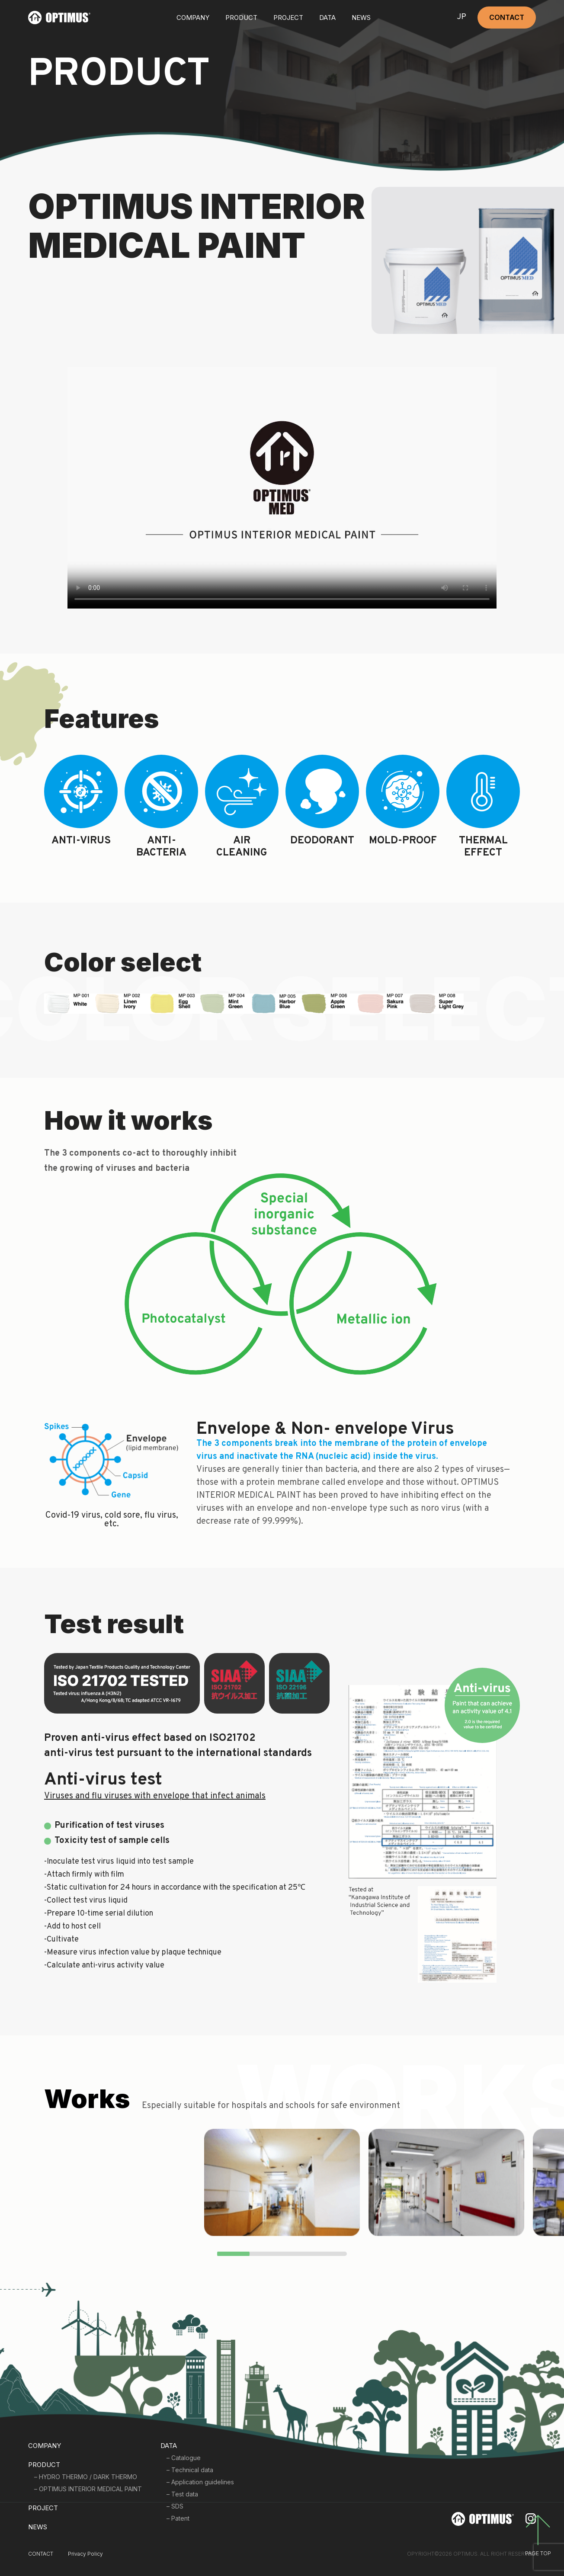 The width and height of the screenshot is (564, 2576). I want to click on COMPANY, so click(192, 17).